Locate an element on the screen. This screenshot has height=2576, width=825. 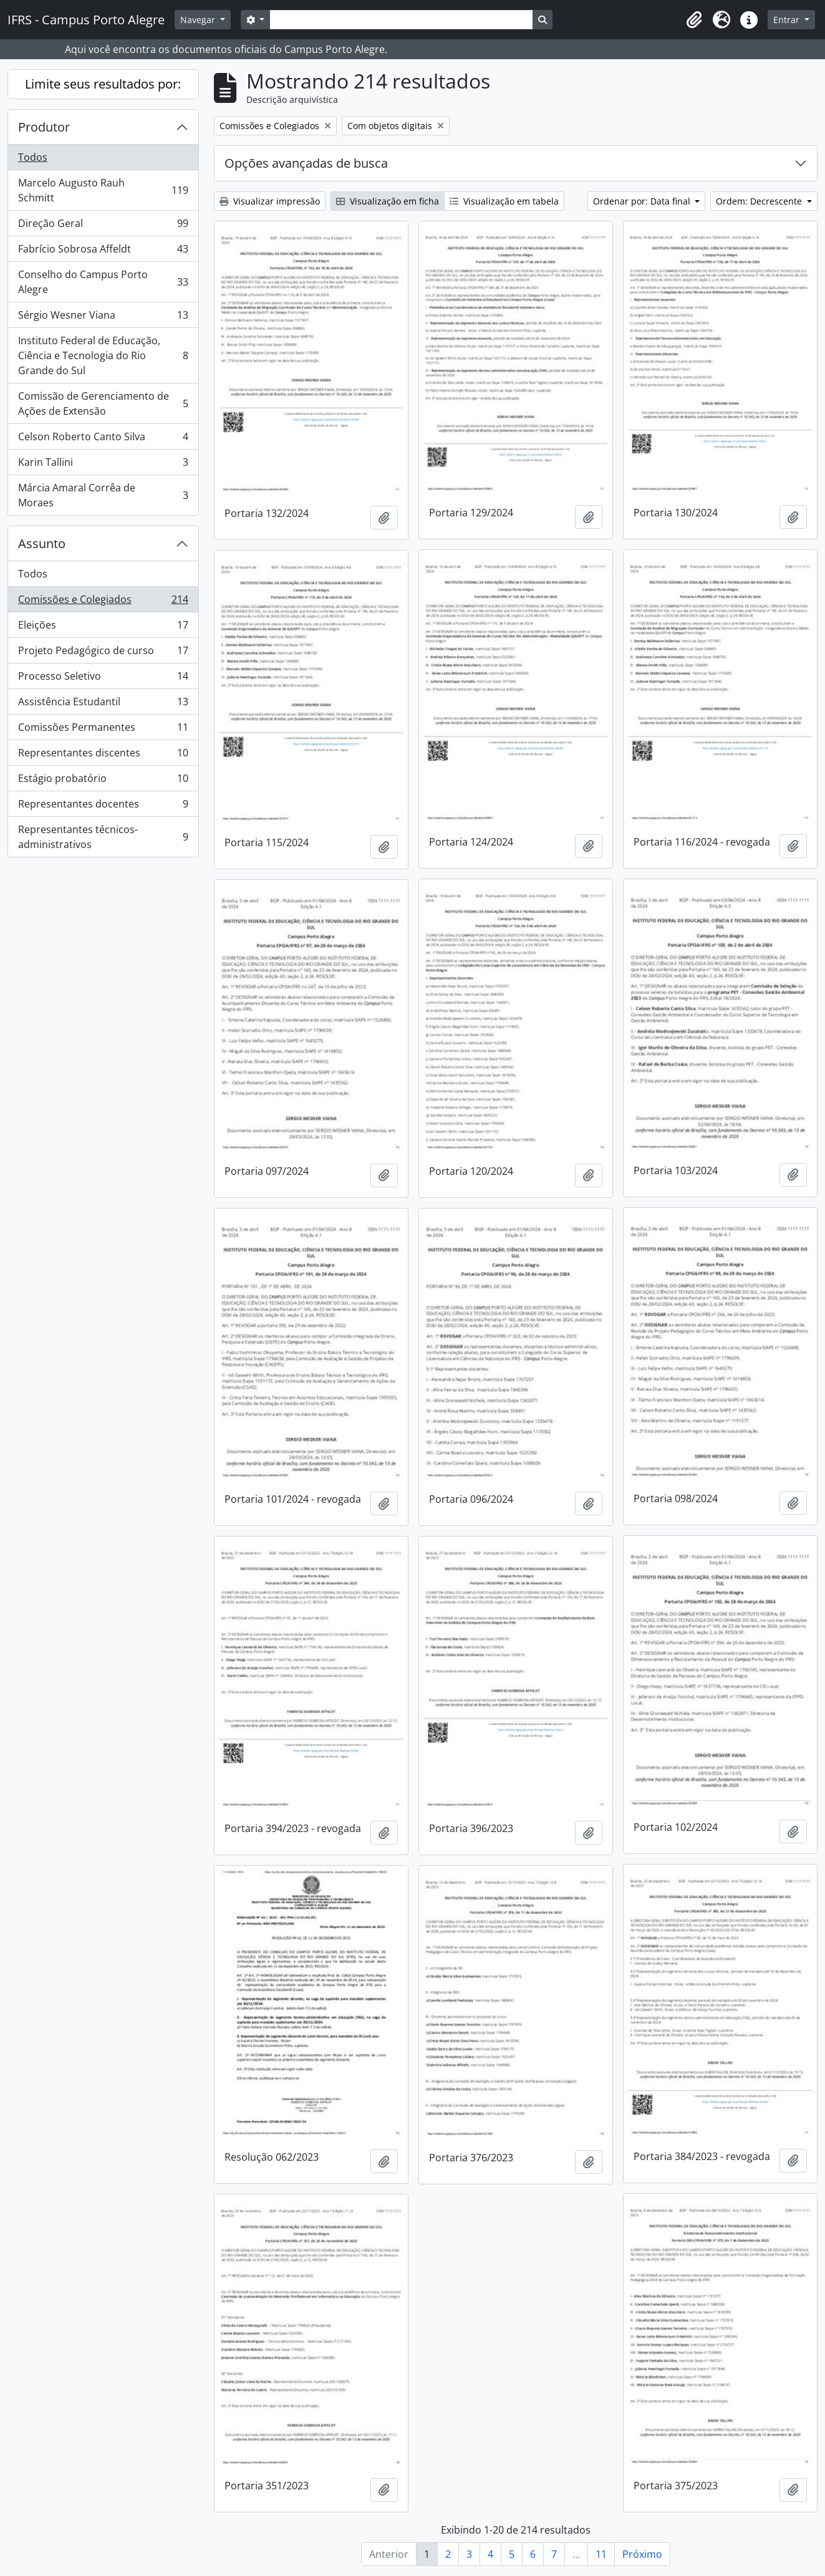
Limite seus resultados por: is located at coordinates (103, 83).